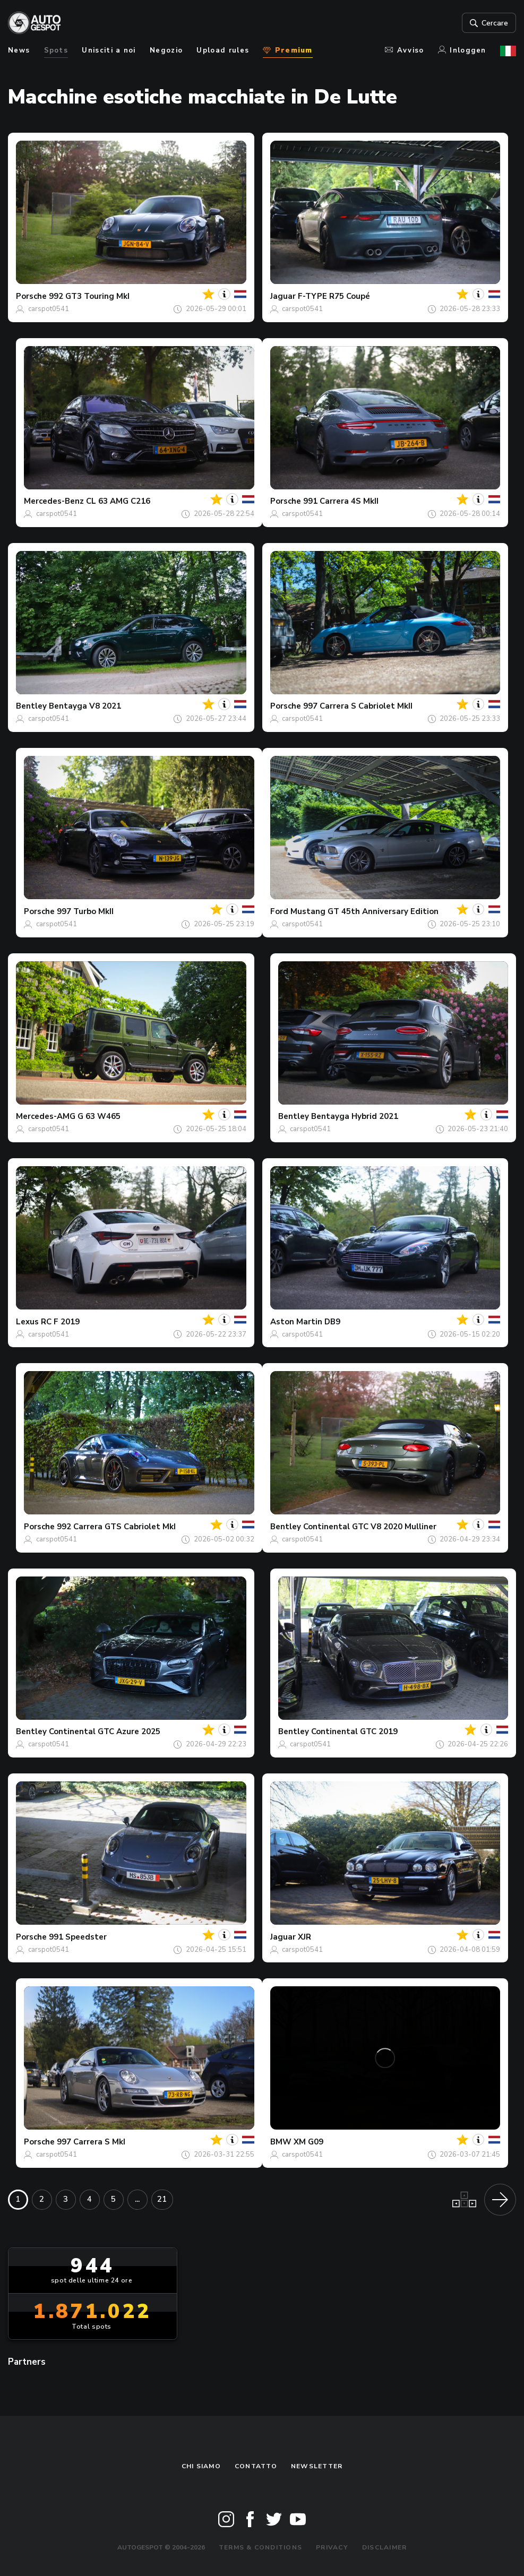 This screenshot has height=2576, width=524. I want to click on 991 Speedster, so click(78, 1937).